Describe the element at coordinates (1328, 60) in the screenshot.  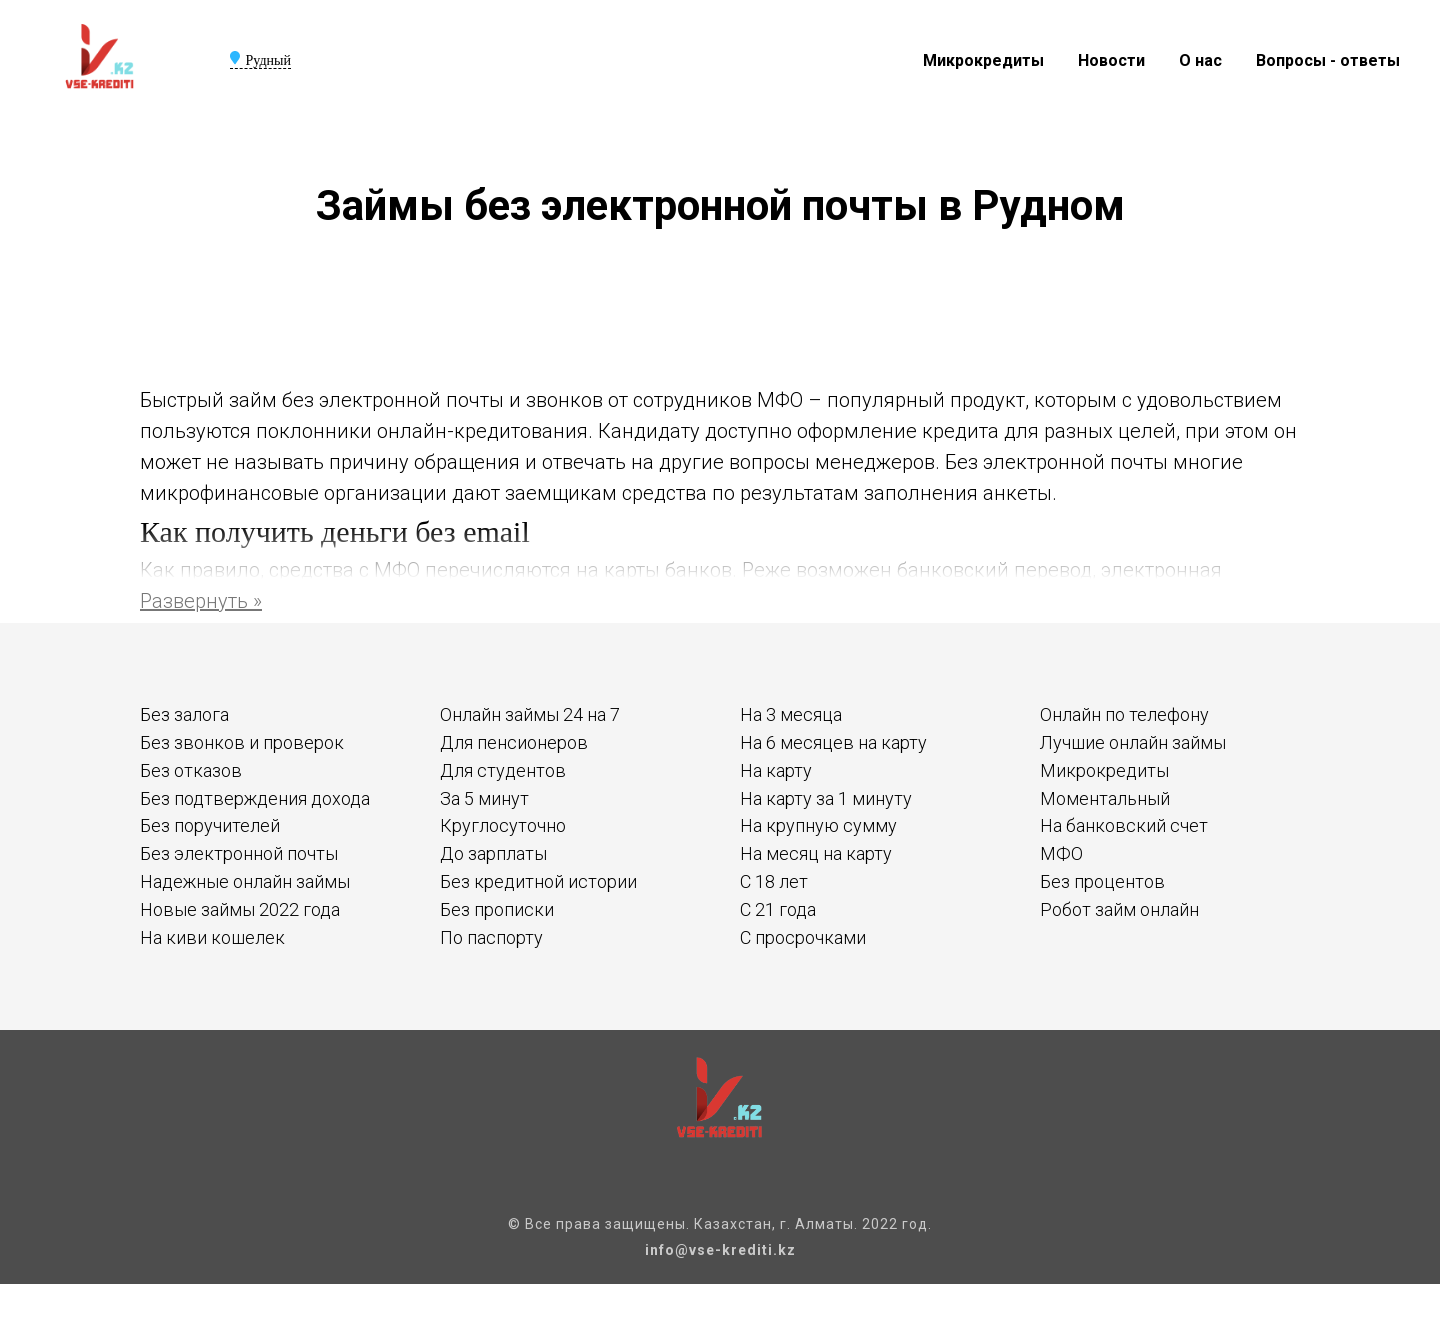
I see `Вопросы - ответы` at that location.